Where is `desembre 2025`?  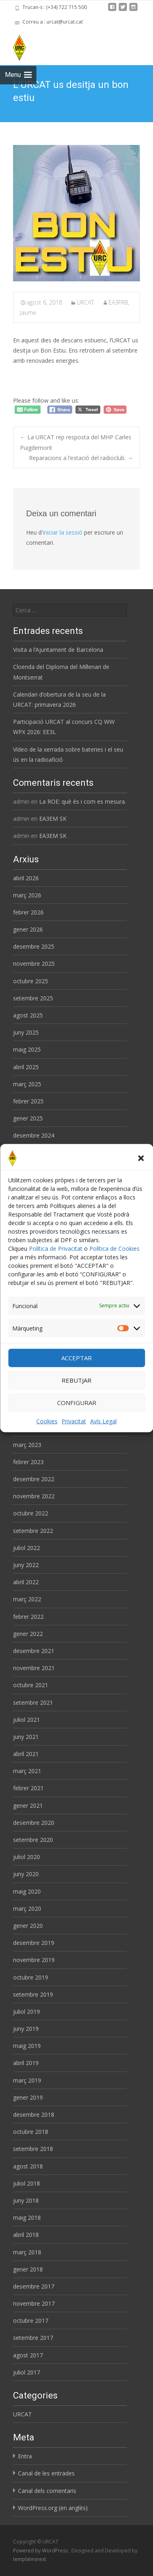 desembre 2025 is located at coordinates (33, 946).